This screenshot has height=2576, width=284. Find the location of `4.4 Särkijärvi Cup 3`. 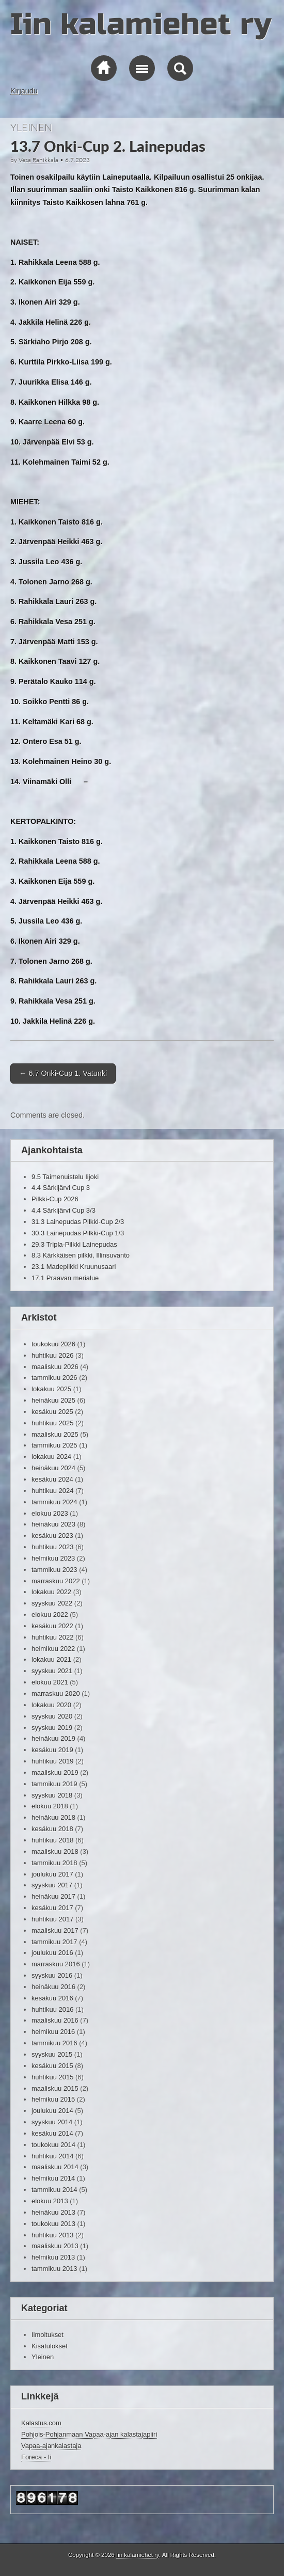

4.4 Särkijärvi Cup 3 is located at coordinates (60, 1187).